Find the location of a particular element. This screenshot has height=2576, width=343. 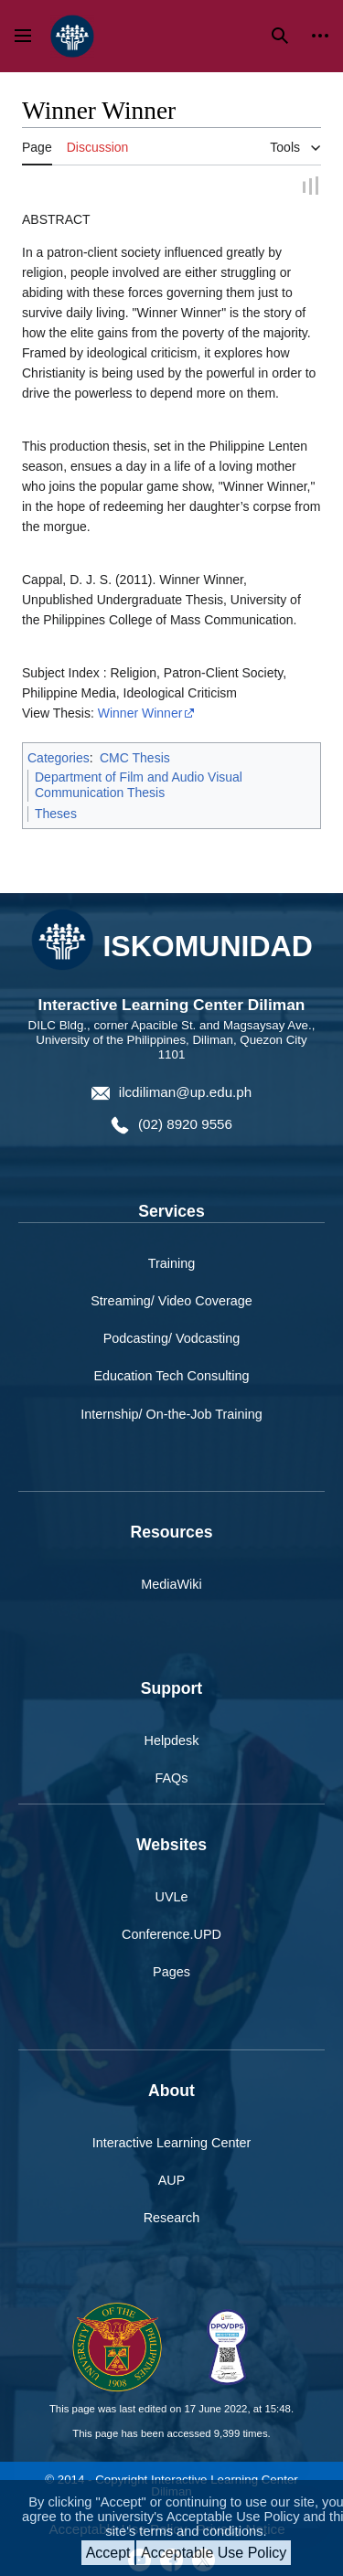

Streaming/ Video Coverage is located at coordinates (171, 1301).